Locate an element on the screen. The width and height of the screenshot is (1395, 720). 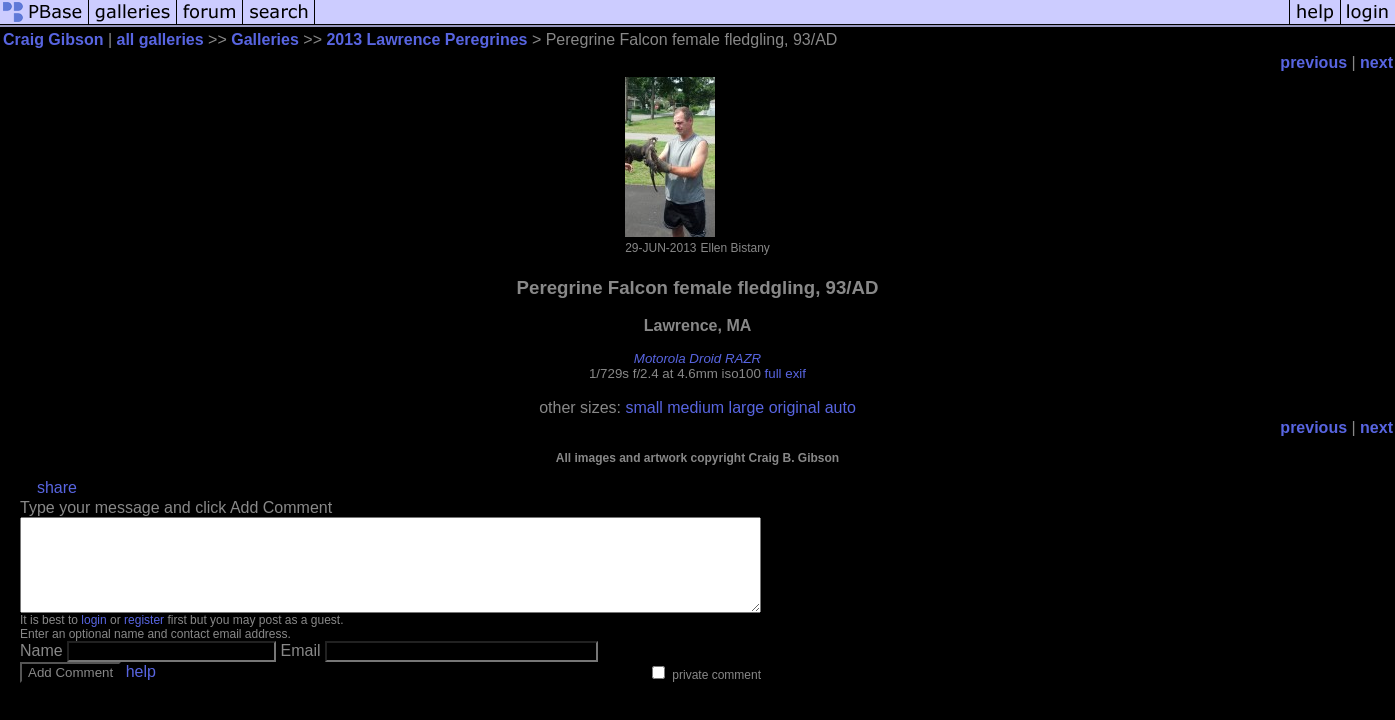
previous is located at coordinates (1313, 62).